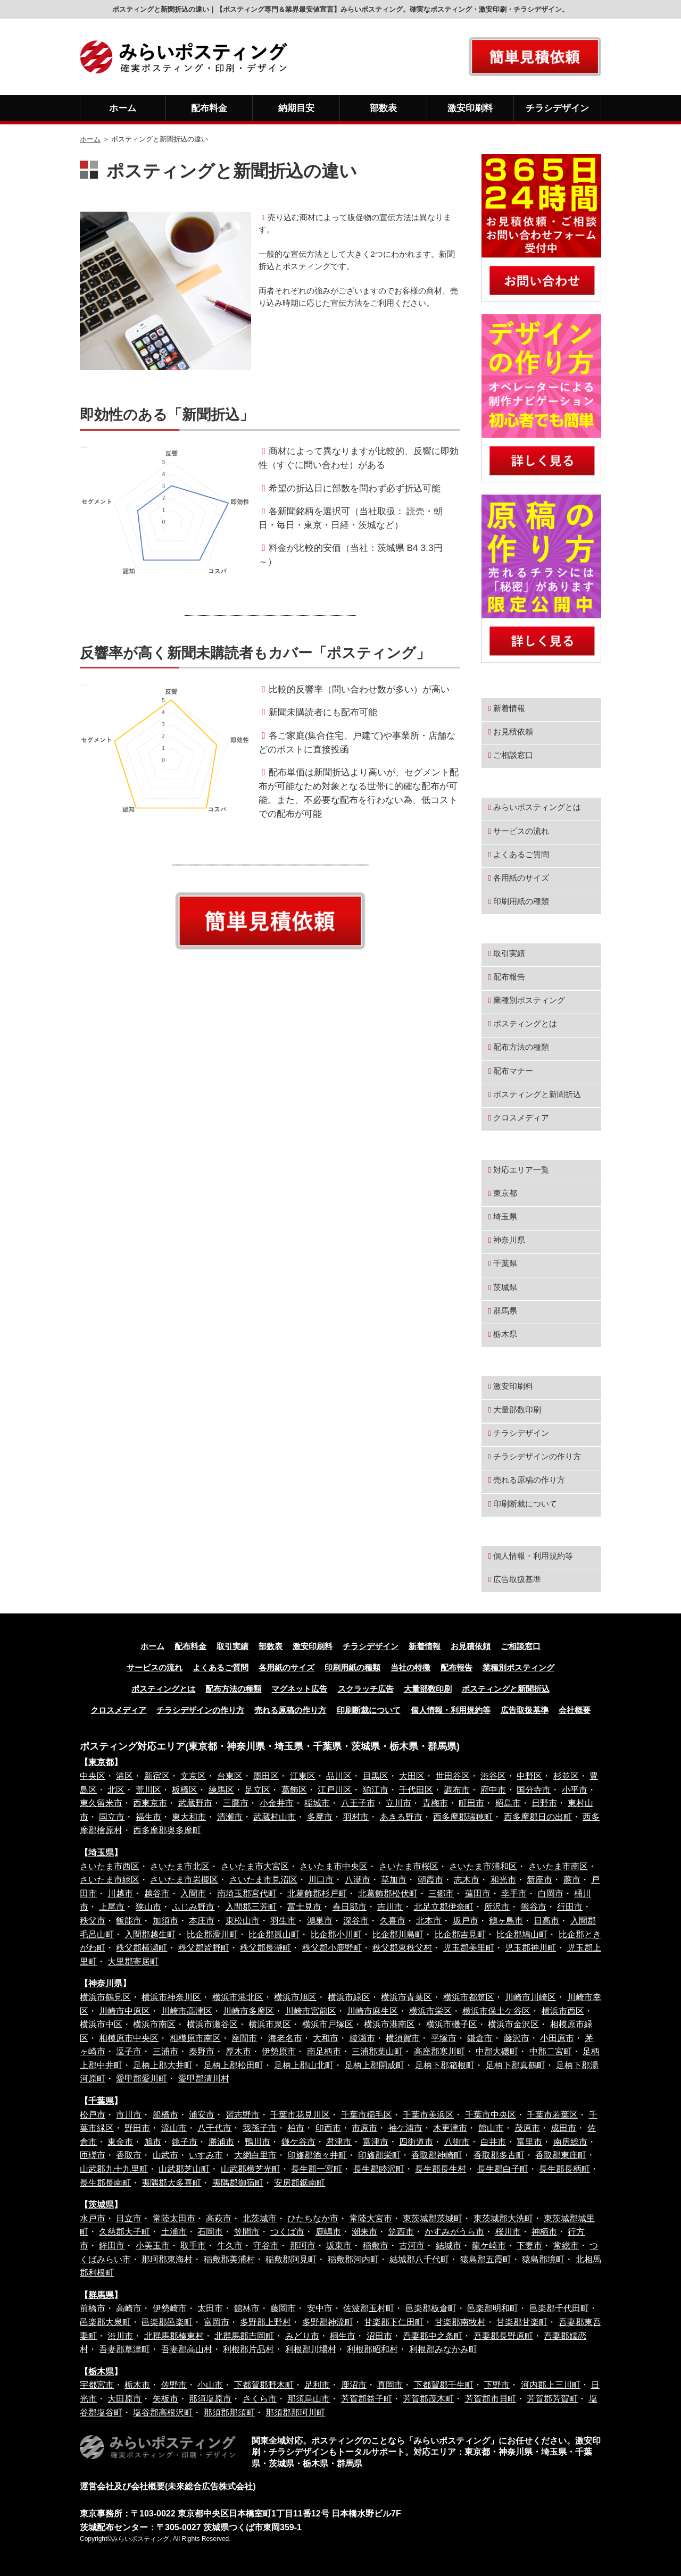 The width and height of the screenshot is (681, 2576). I want to click on 安房郡鋸南町, so click(299, 2182).